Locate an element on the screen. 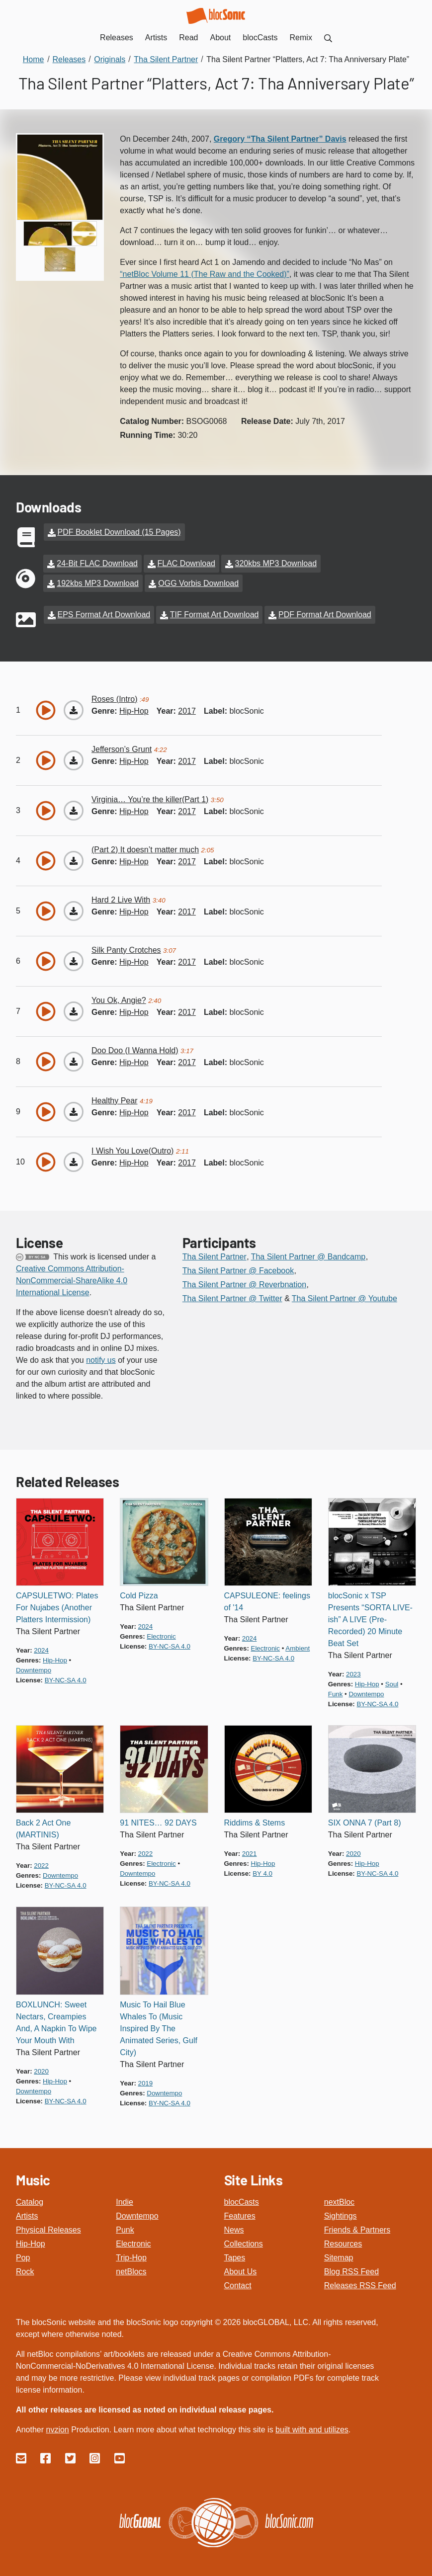 This screenshot has height=2576, width=432. Sightings is located at coordinates (340, 2209).